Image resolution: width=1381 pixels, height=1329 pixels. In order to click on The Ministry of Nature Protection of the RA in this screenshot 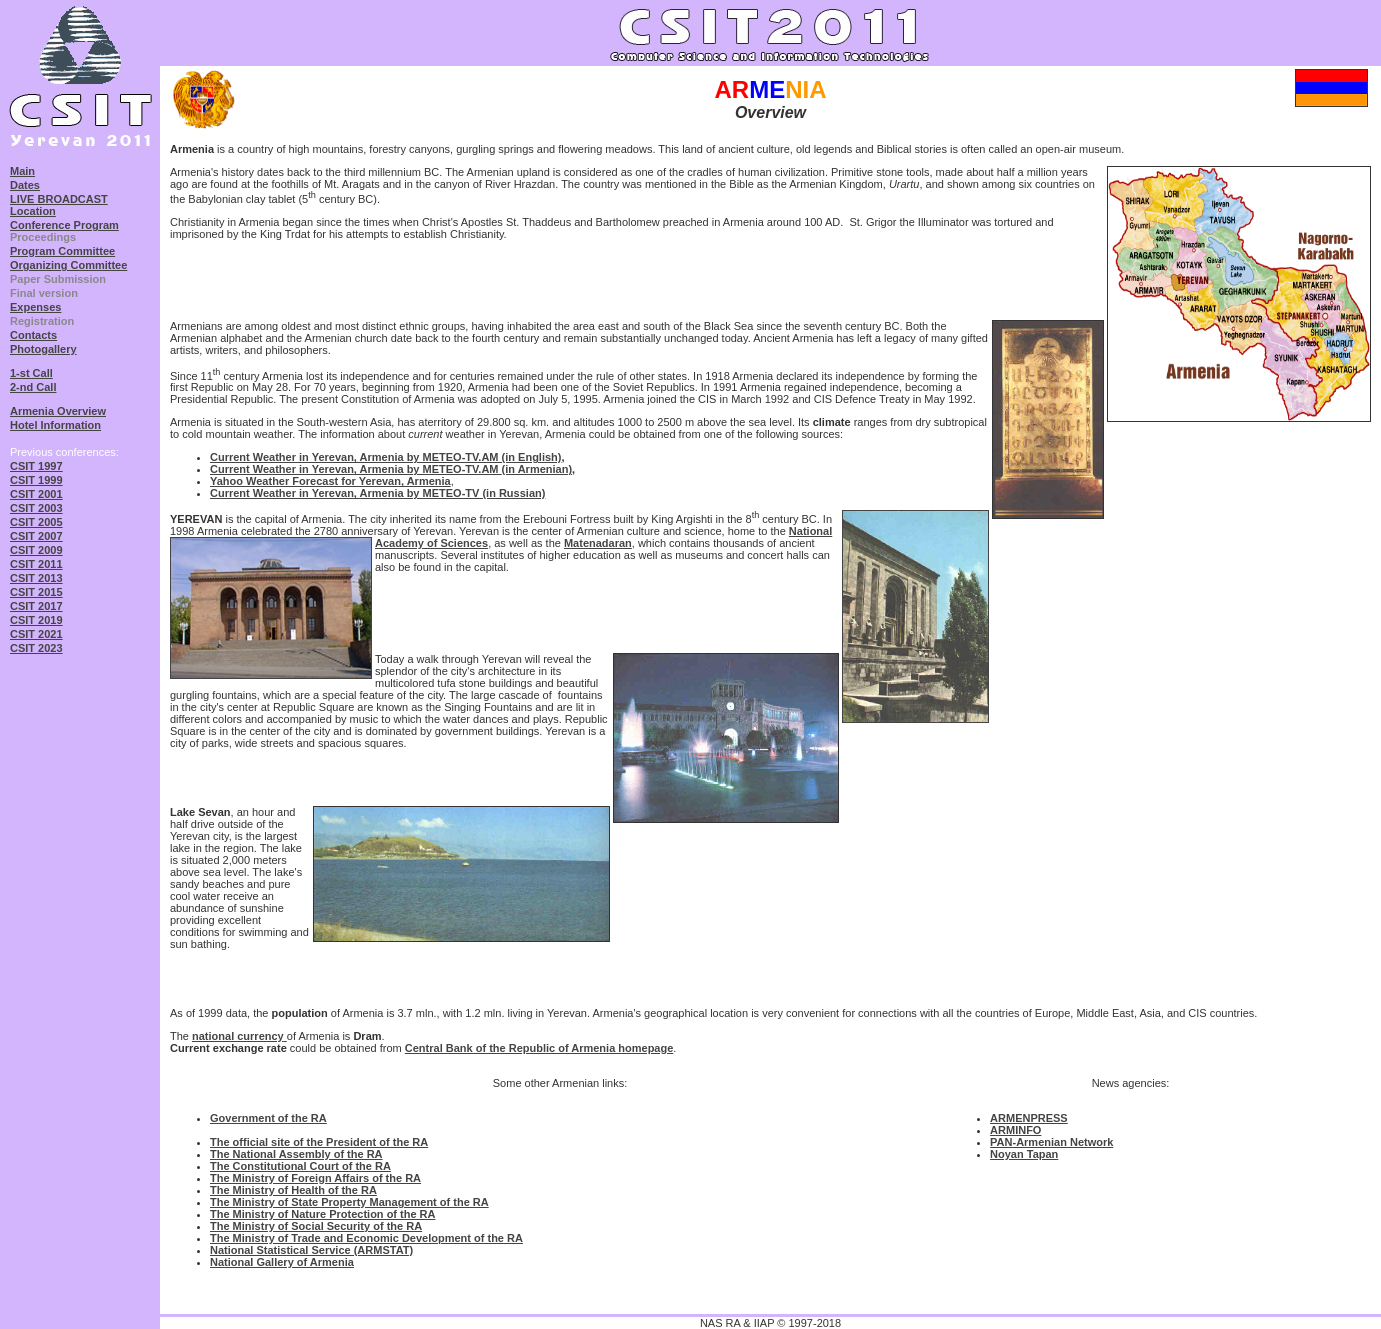, I will do `click(323, 1214)`.